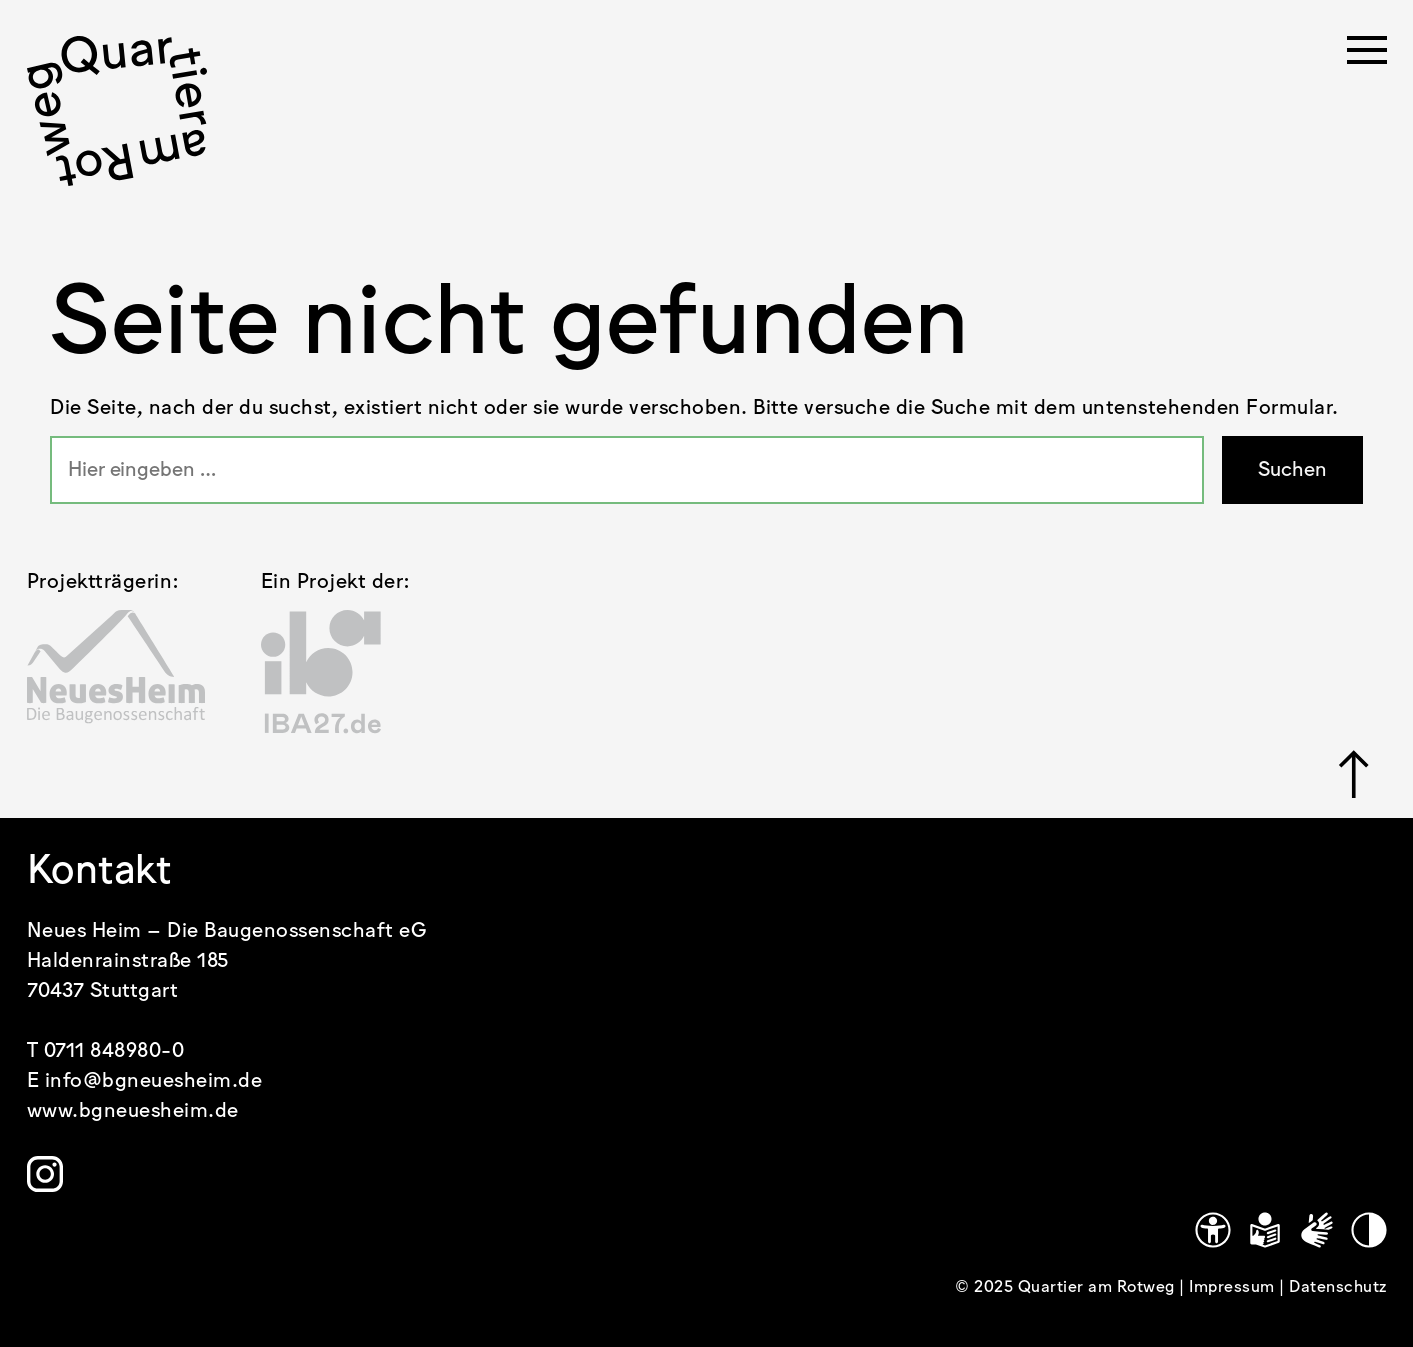 The height and width of the screenshot is (1347, 1413). Describe the element at coordinates (117, 111) in the screenshot. I see `[.cls-1 { stroke-width: 0px; }]` at that location.